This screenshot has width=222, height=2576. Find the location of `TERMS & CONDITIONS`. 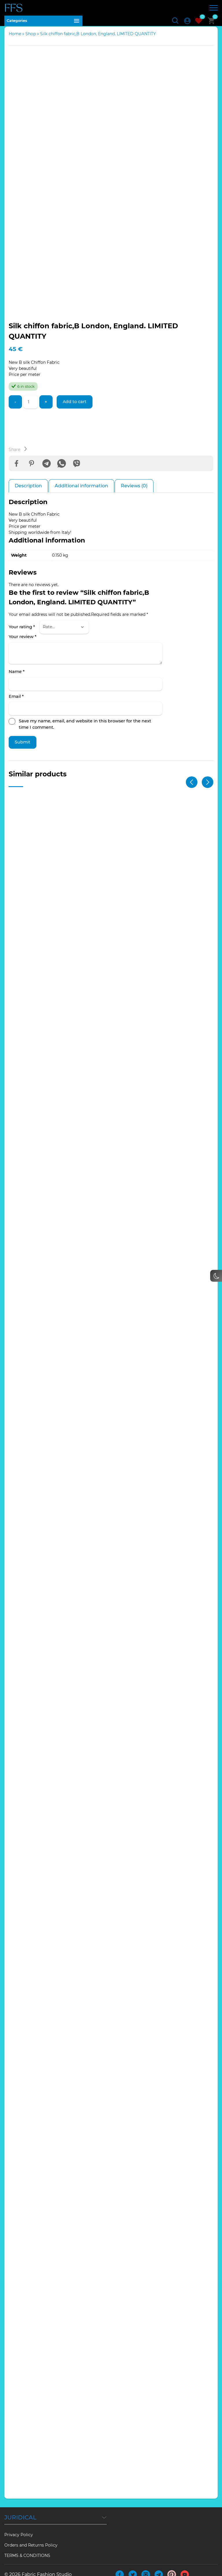

TERMS & CONDITIONS is located at coordinates (27, 2546).